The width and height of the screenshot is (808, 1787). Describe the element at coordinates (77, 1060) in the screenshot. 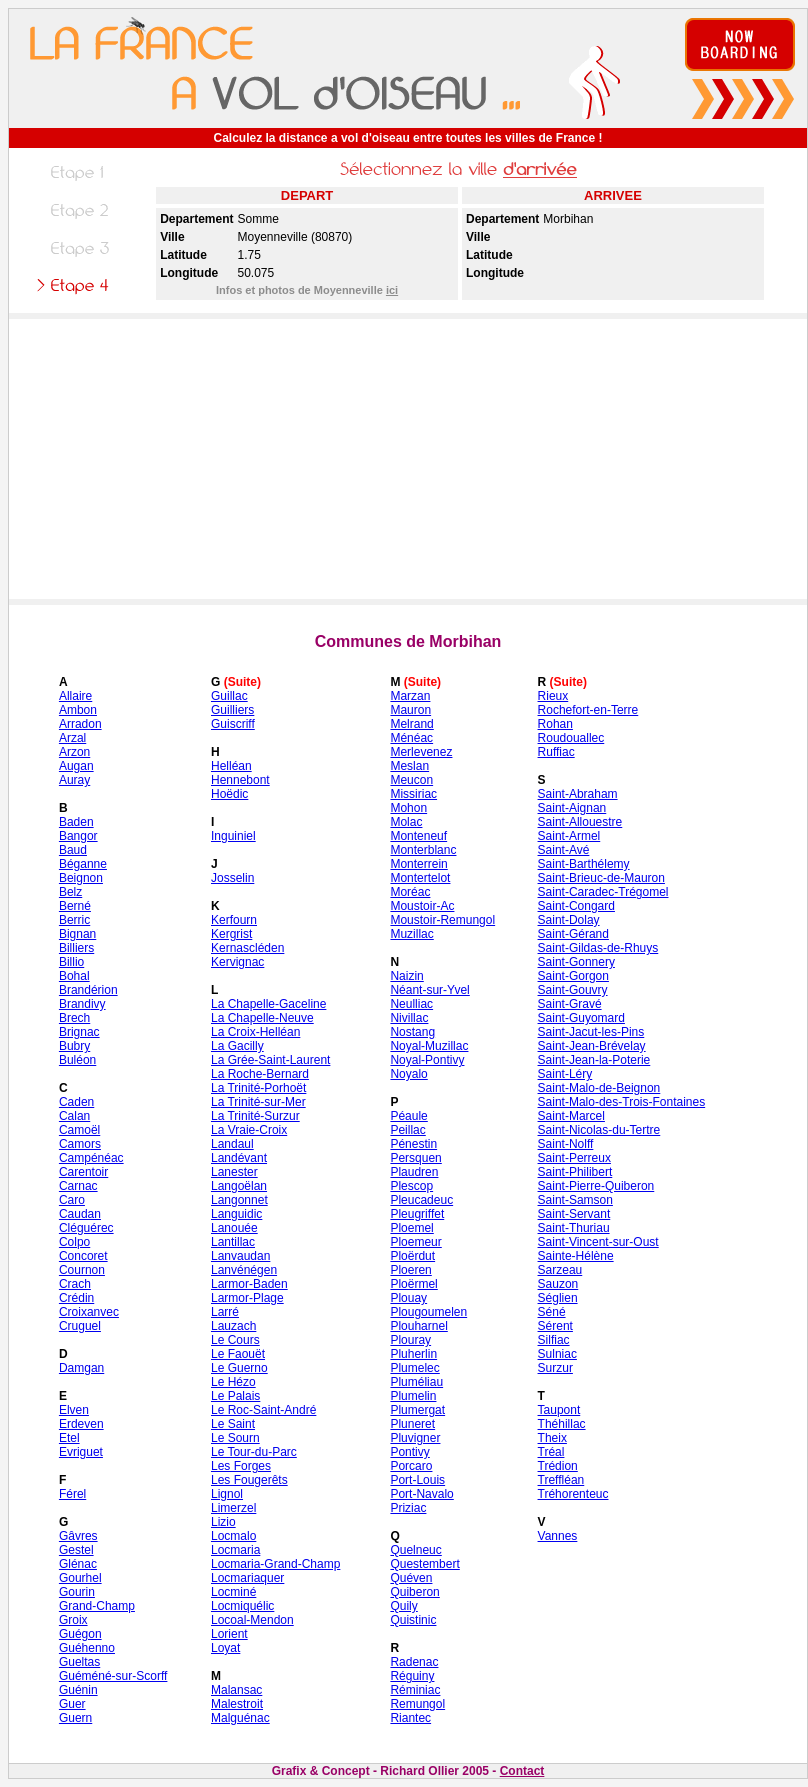

I see `Buléon` at that location.